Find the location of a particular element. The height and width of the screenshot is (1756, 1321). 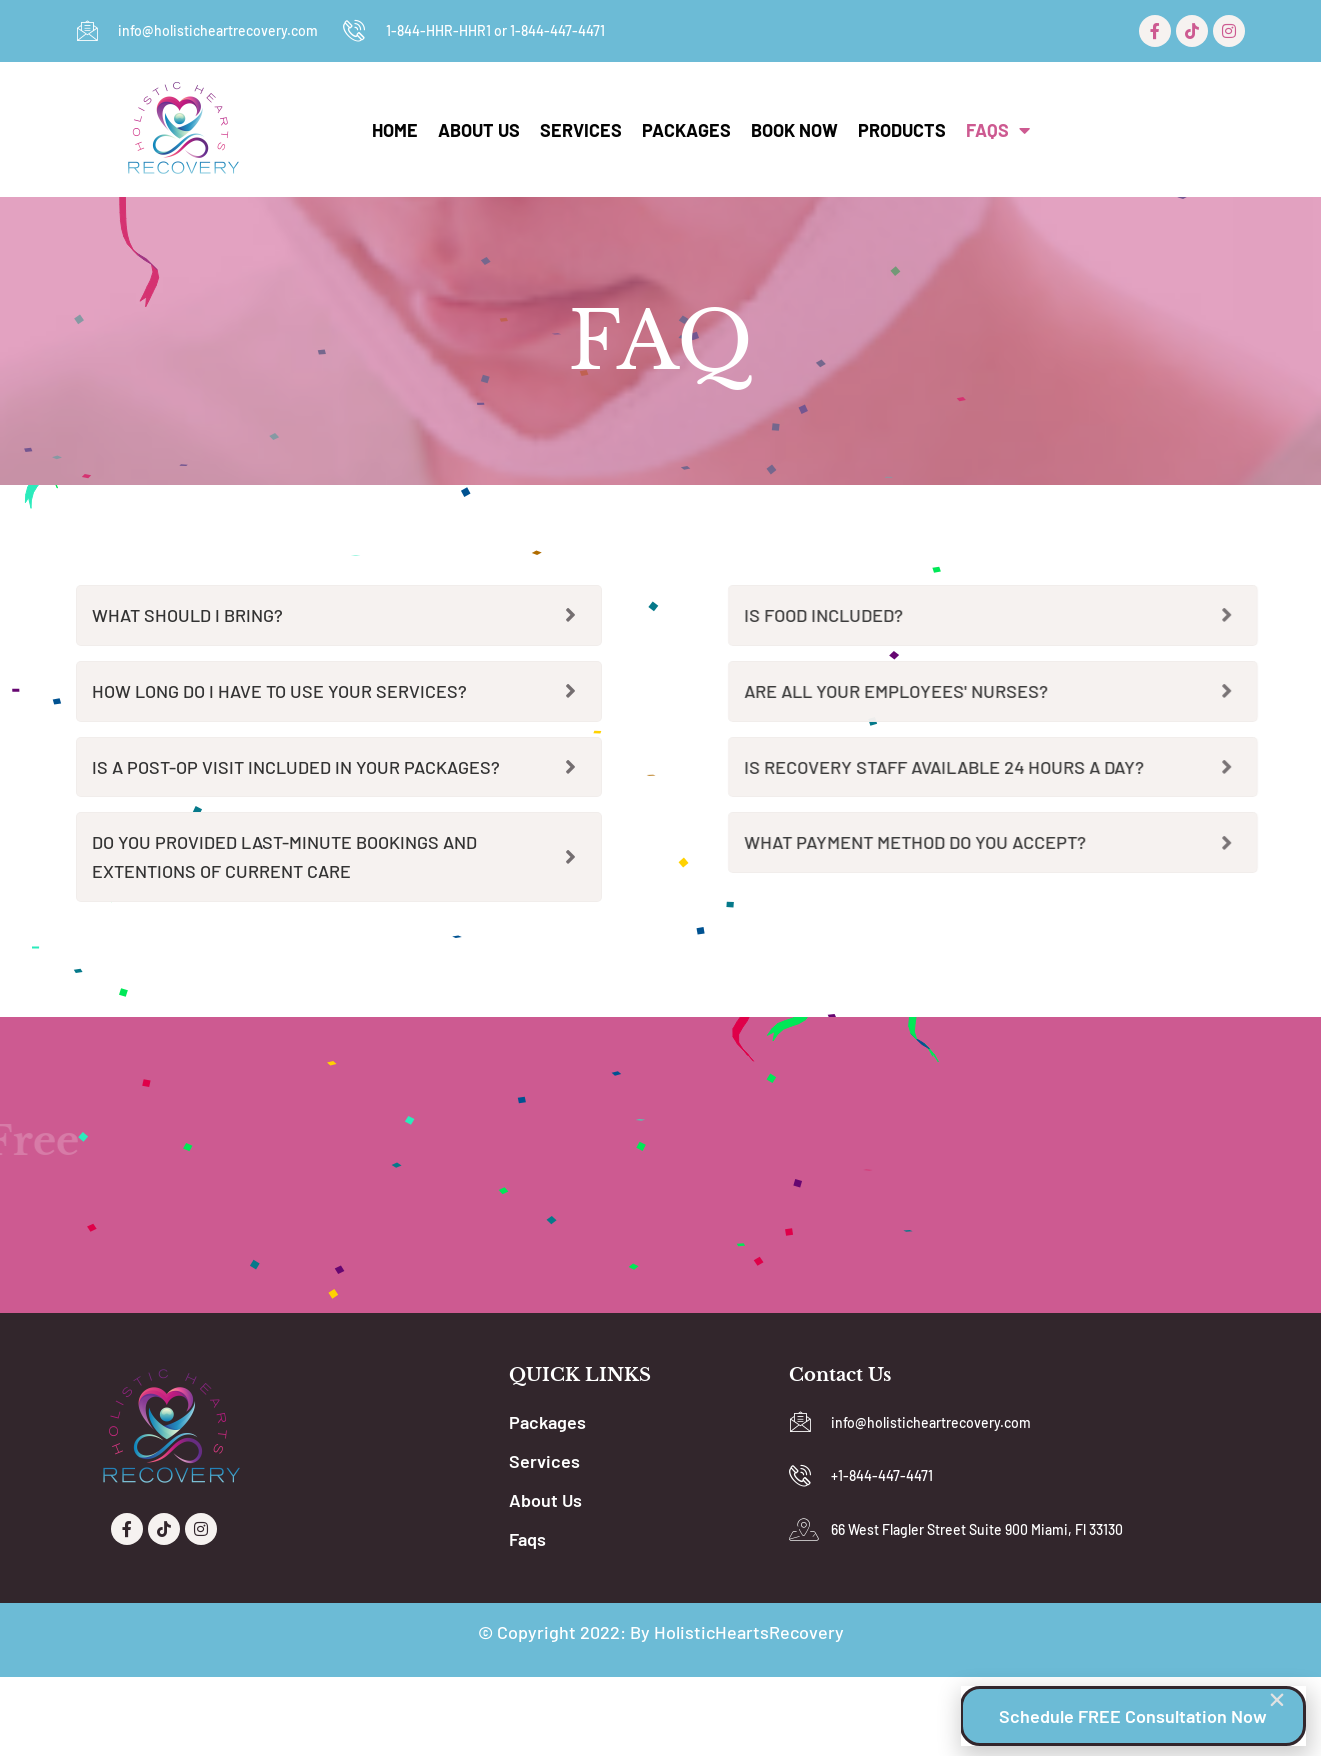

Products is located at coordinates (902, 130).